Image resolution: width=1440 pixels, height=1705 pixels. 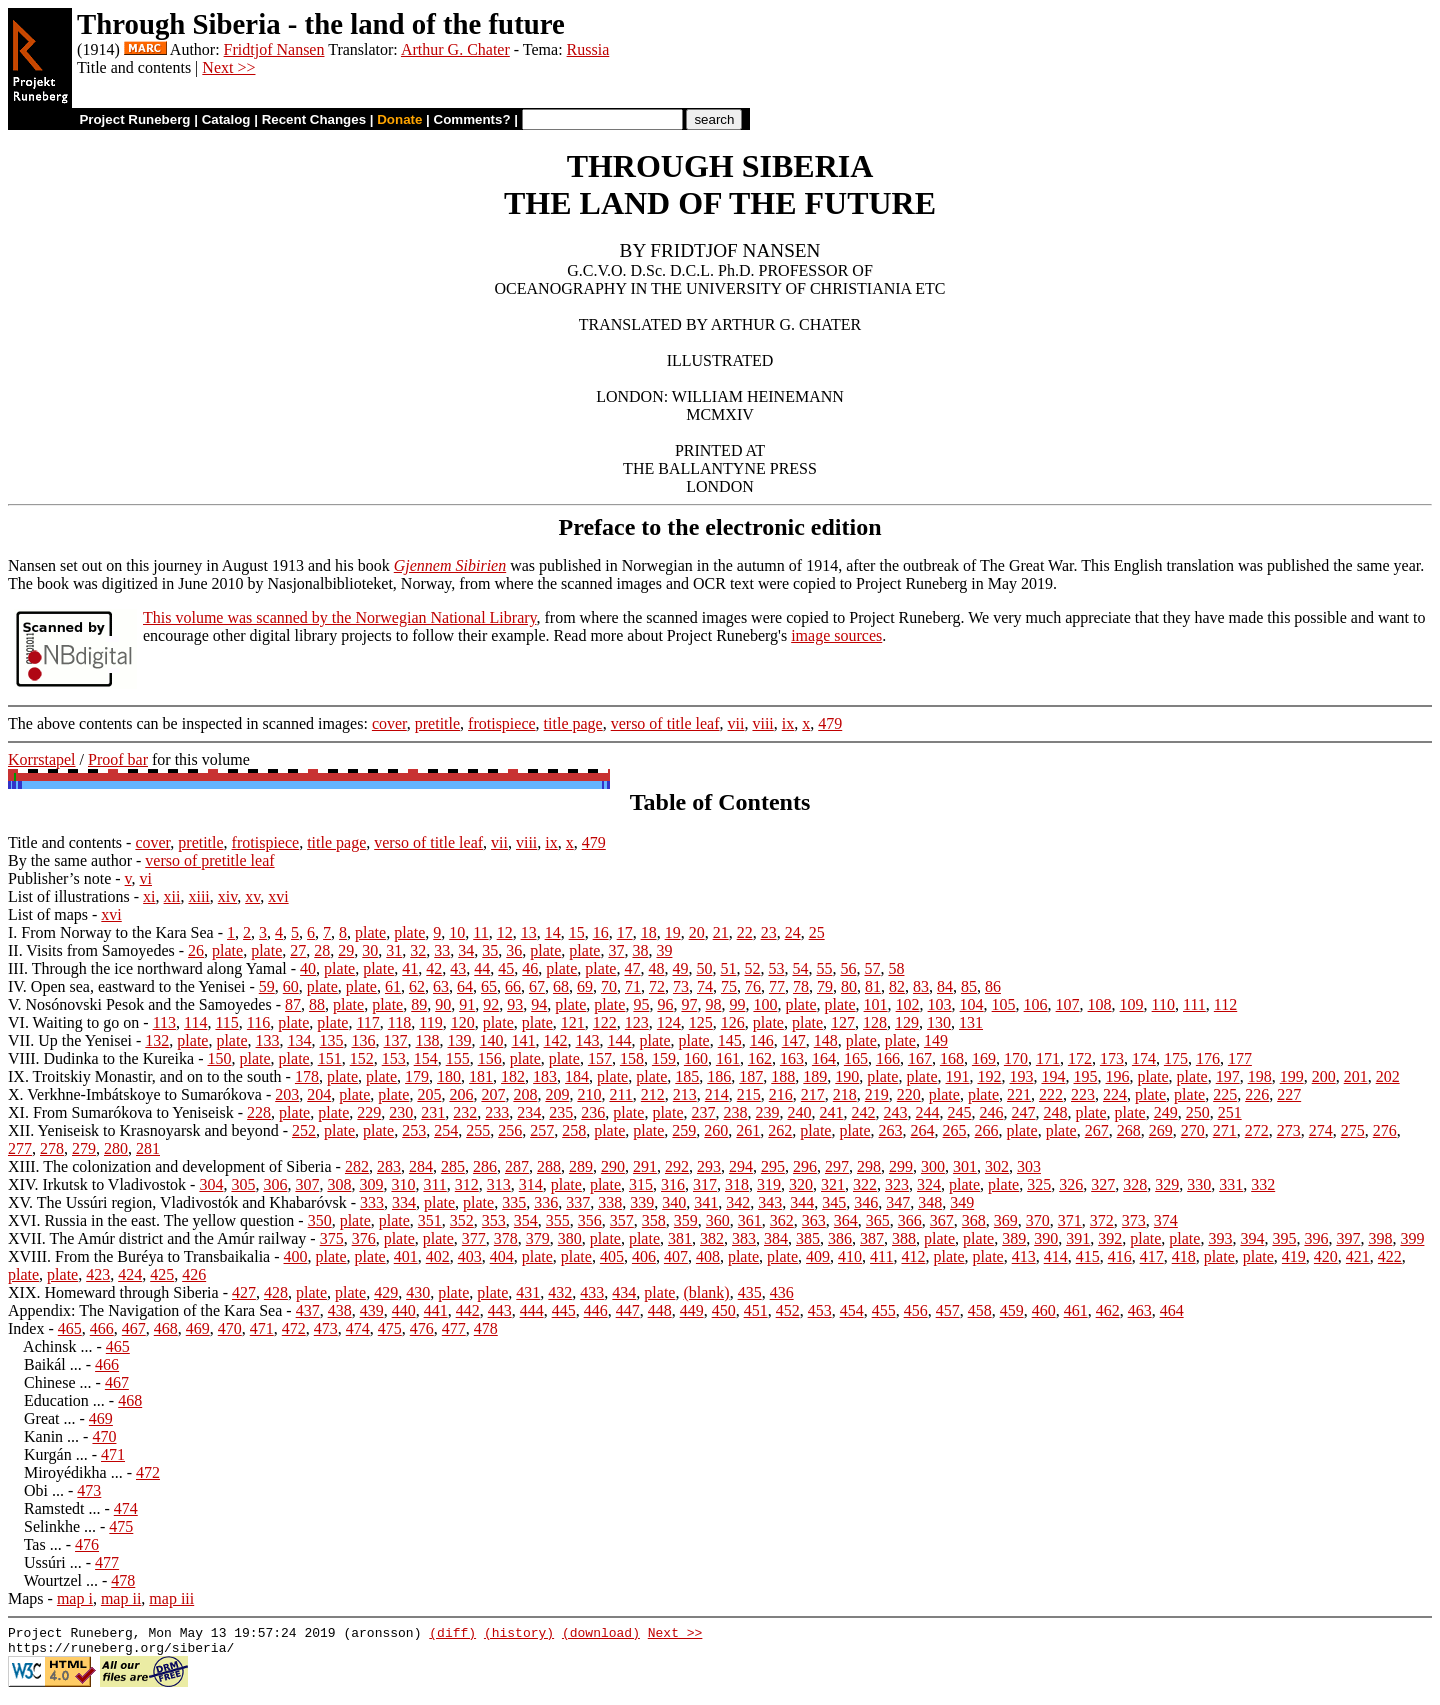 I want to click on 273, so click(x=1289, y=1130).